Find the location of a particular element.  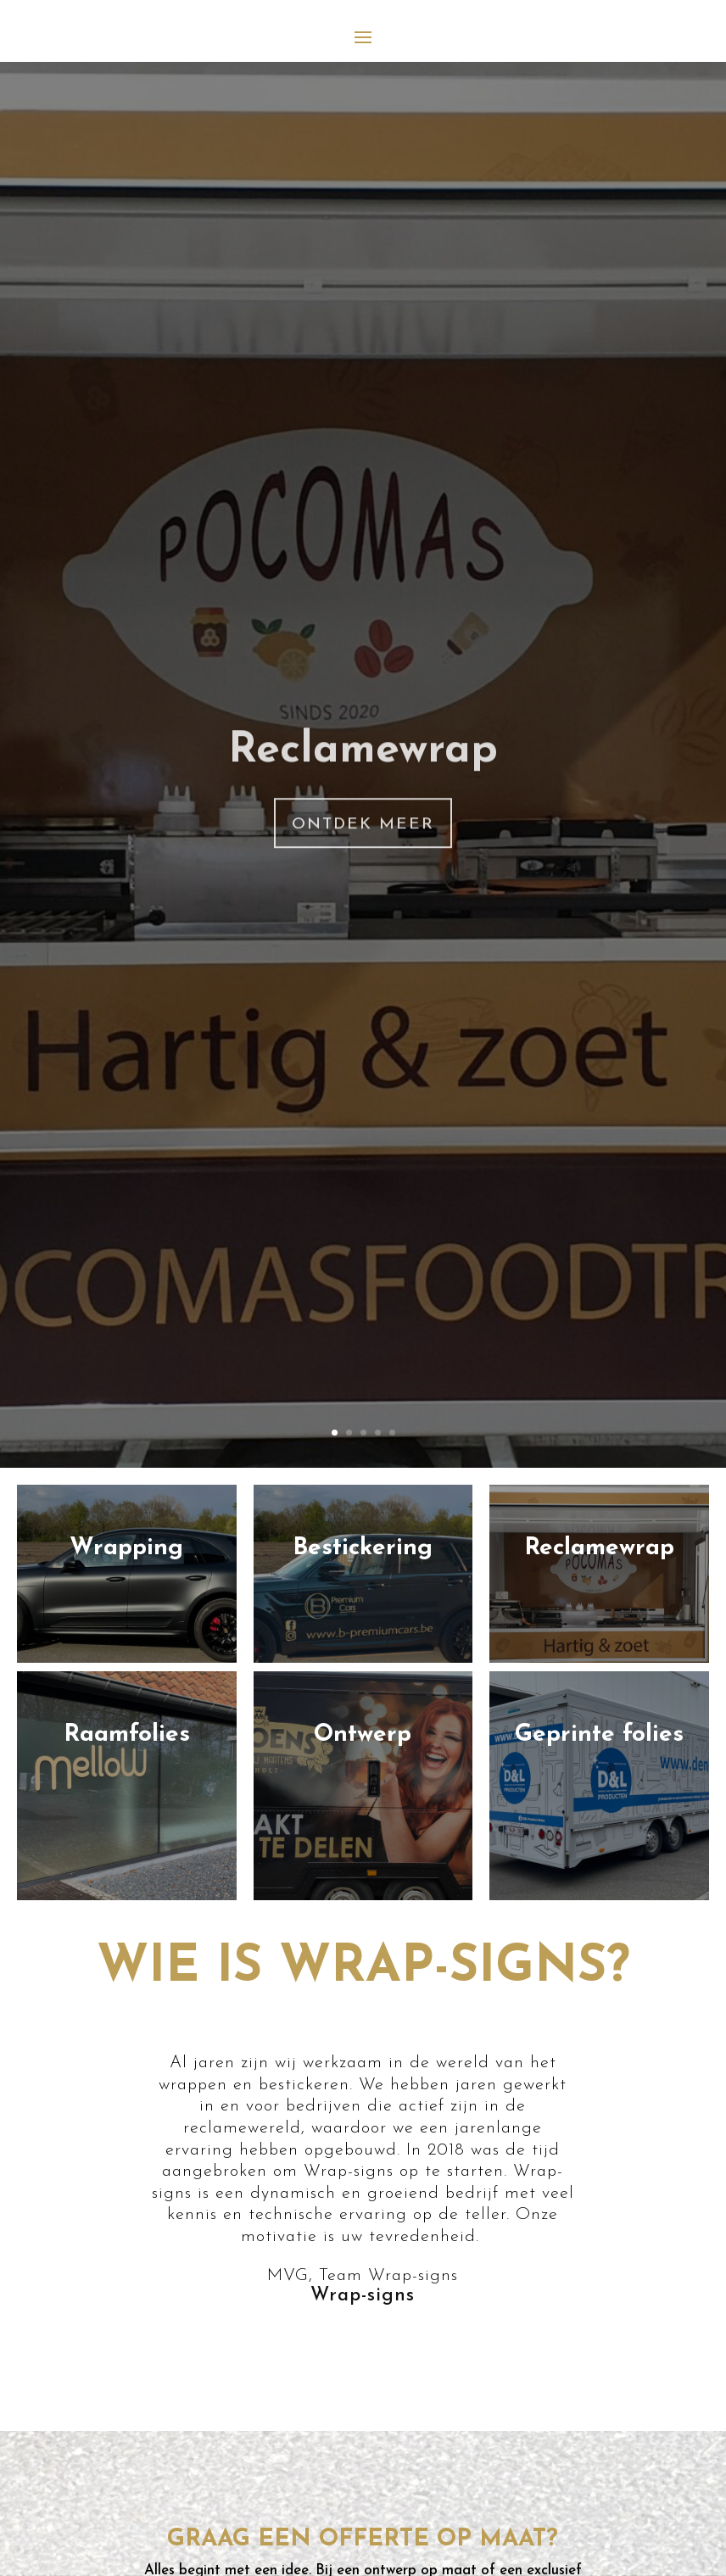

Reclamewrap is located at coordinates (363, 824).